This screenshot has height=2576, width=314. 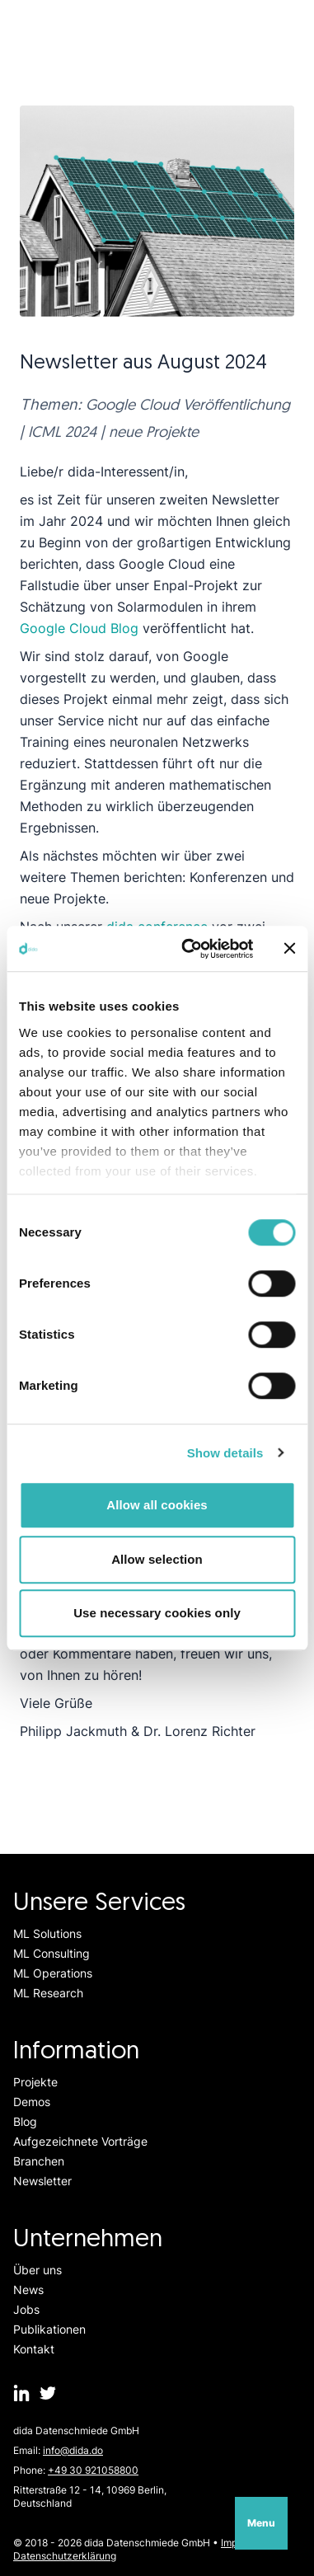 I want to click on Demos, so click(x=31, y=2102).